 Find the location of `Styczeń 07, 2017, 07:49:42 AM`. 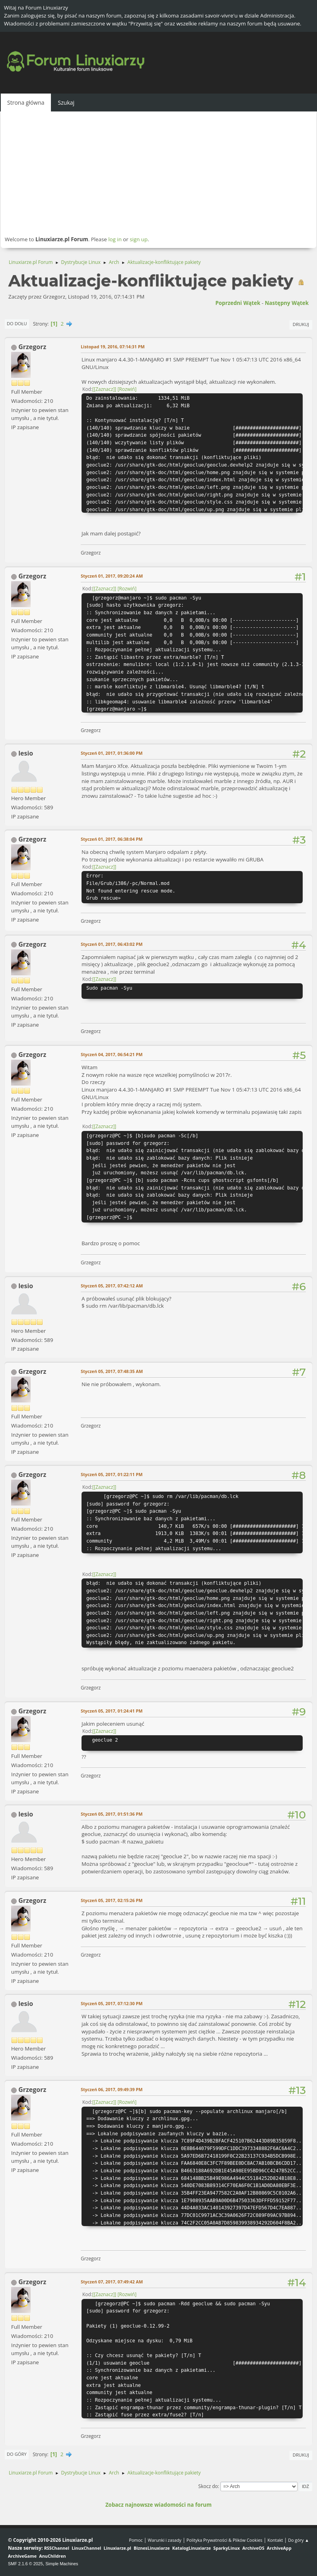

Styczeń 07, 2017, 07:49:42 AM is located at coordinates (112, 2282).